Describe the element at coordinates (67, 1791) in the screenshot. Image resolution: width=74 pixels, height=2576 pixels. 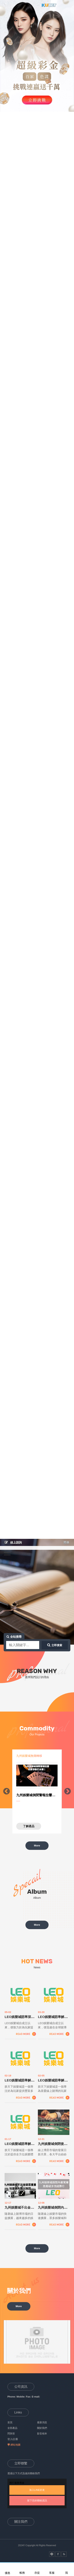
I see `Next [button]` at that location.